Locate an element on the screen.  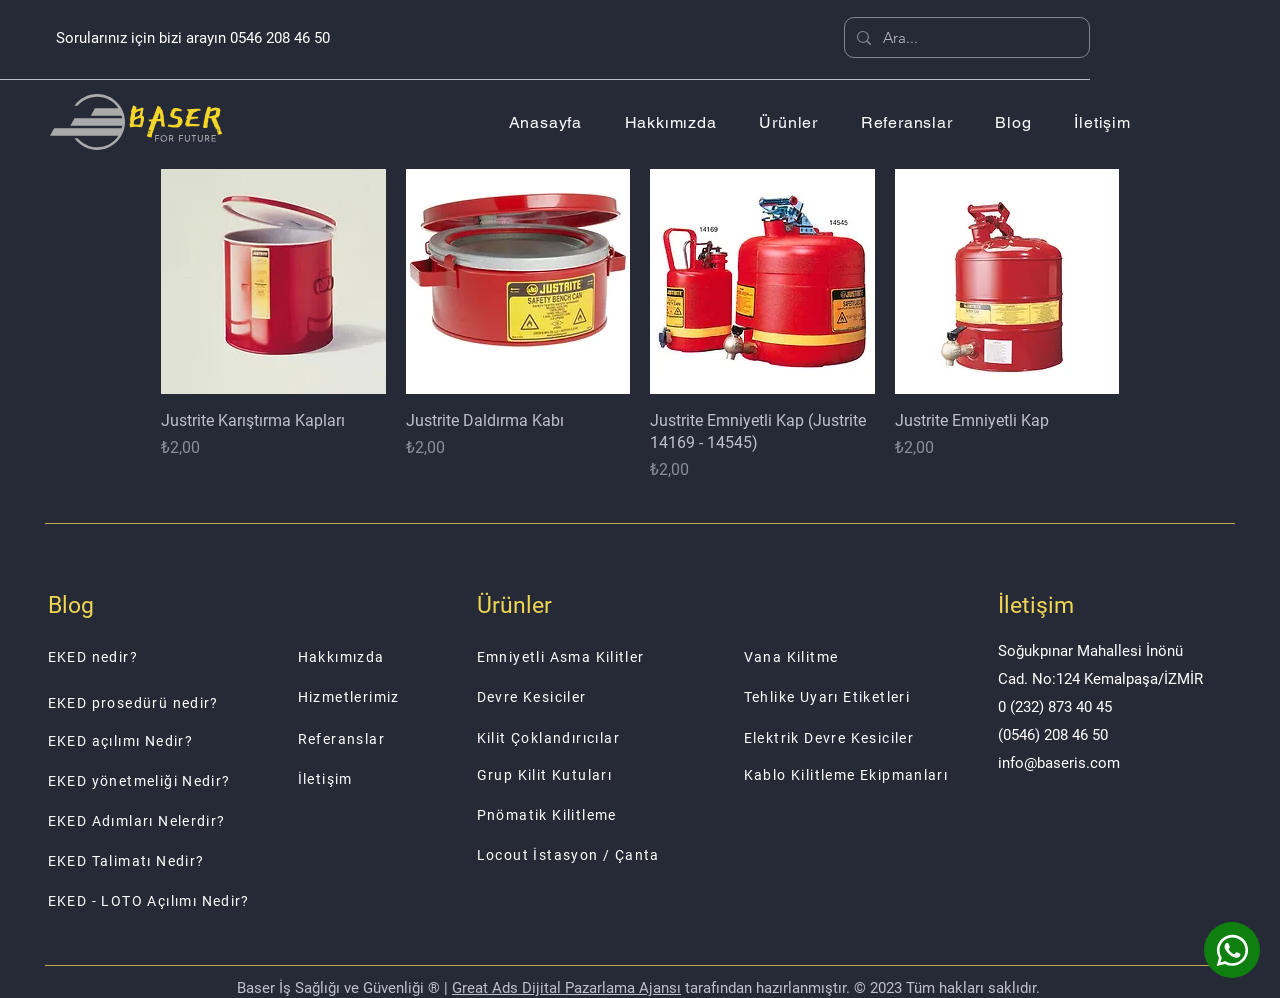
[Emniyetli Asma Kilitler] is located at coordinates (585, 657).